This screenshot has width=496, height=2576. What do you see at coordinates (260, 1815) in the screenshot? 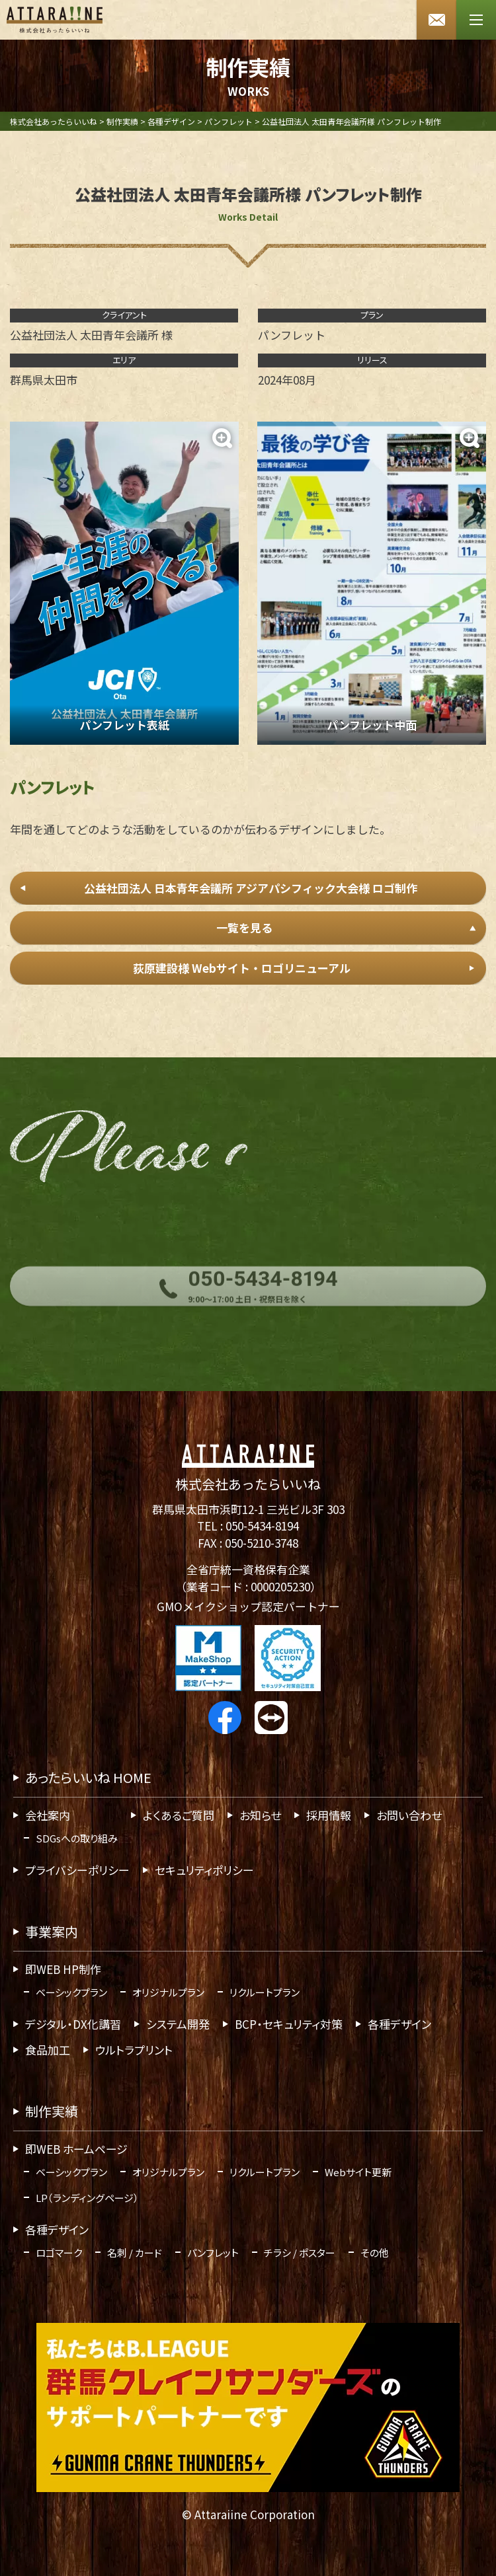
I see `お知らせ` at bounding box center [260, 1815].